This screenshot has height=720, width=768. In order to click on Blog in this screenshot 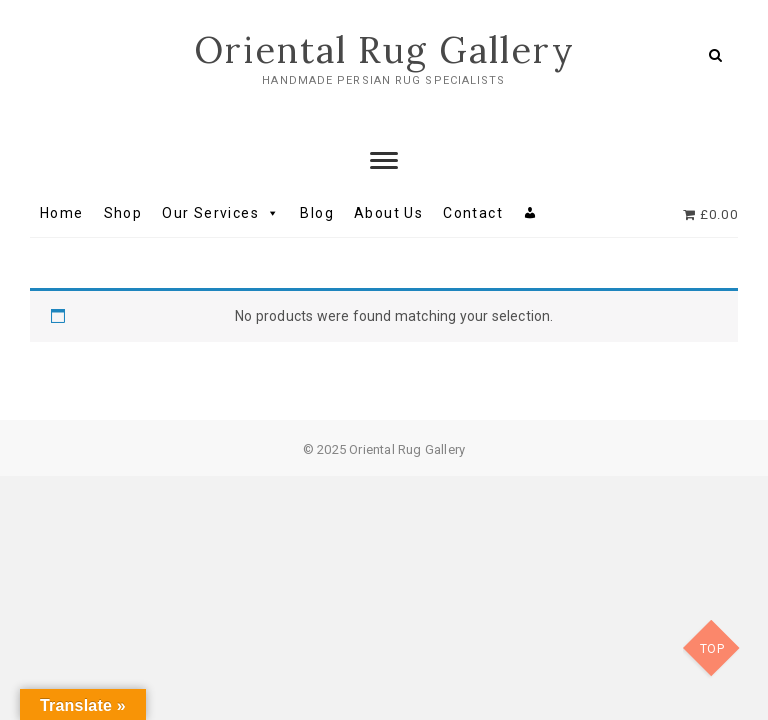, I will do `click(317, 213)`.